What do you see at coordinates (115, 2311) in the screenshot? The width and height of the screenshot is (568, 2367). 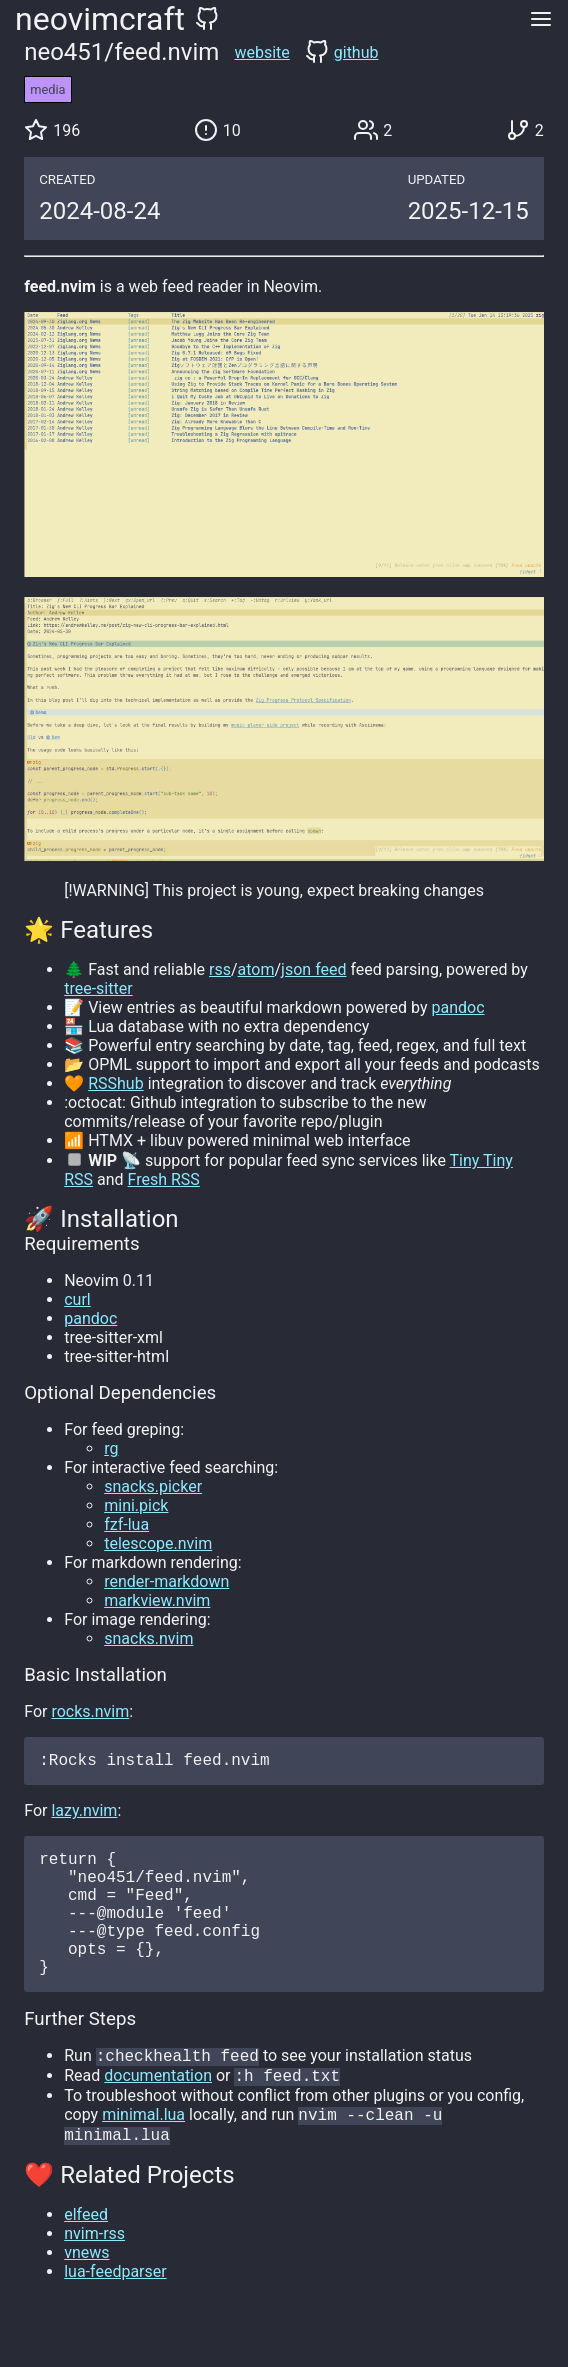 I see `lua-feedparser` at bounding box center [115, 2311].